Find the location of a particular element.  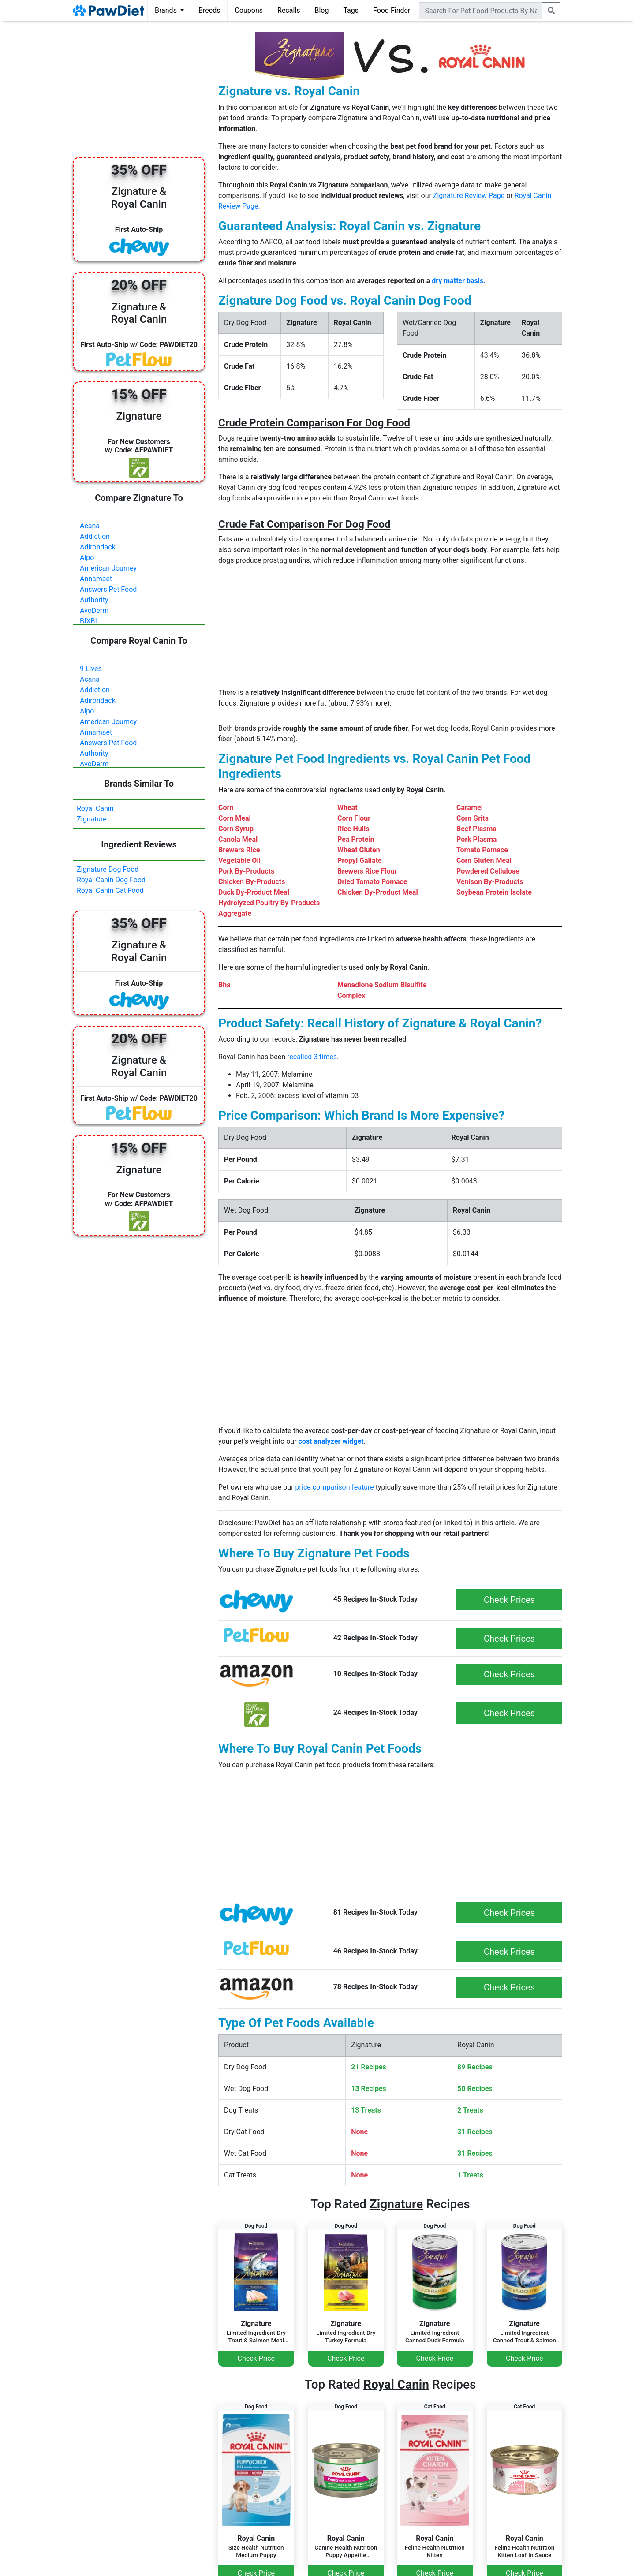

Recalls is located at coordinates (288, 10).